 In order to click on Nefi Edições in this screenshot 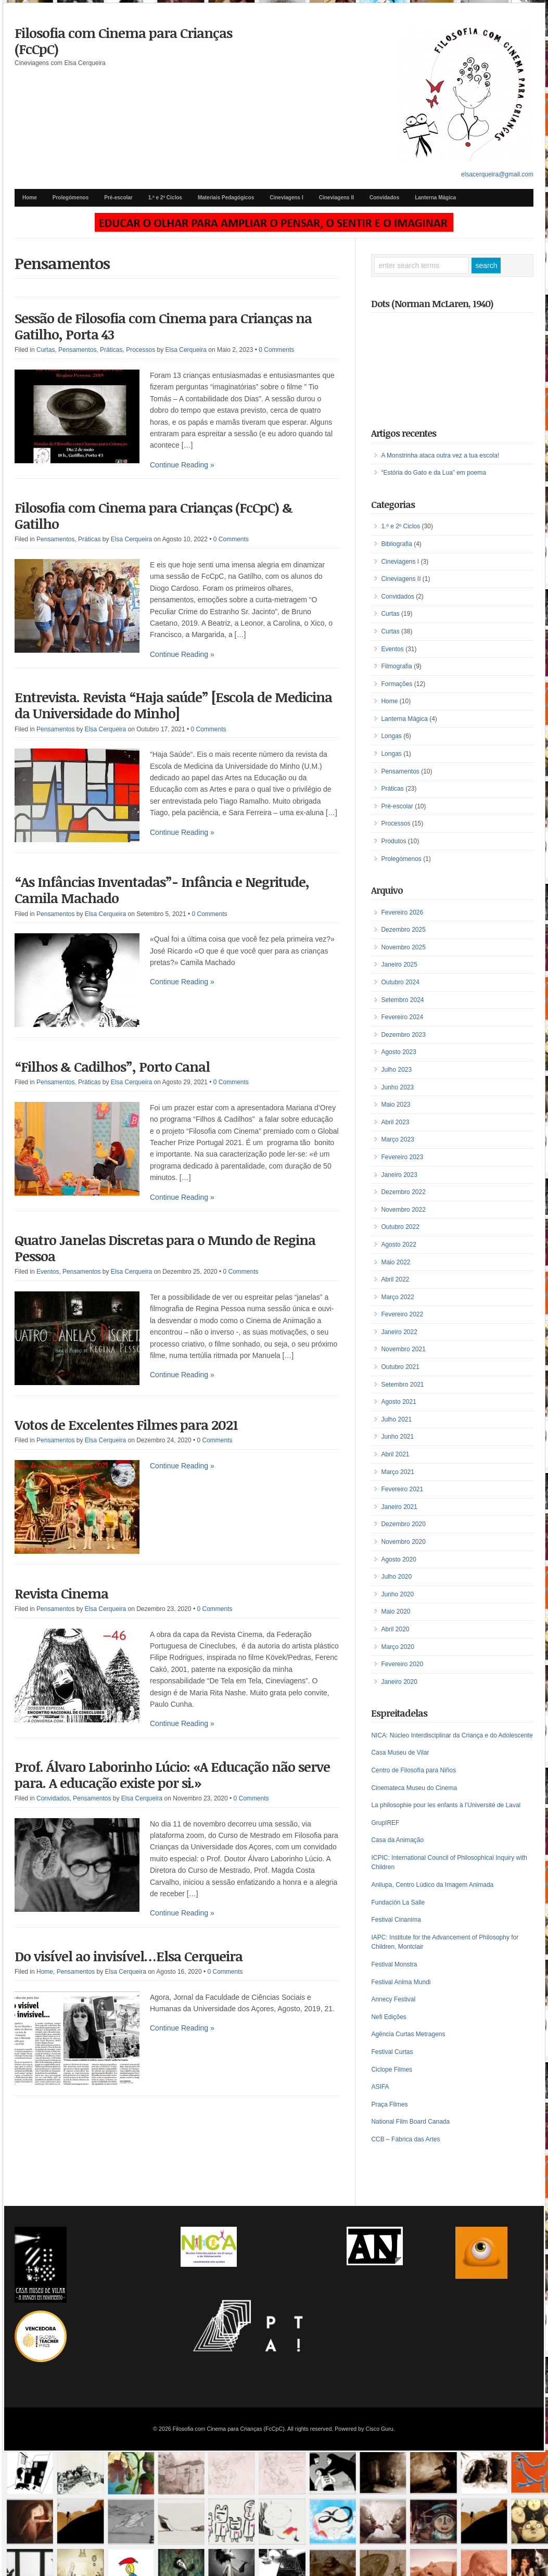, I will do `click(388, 2017)`.